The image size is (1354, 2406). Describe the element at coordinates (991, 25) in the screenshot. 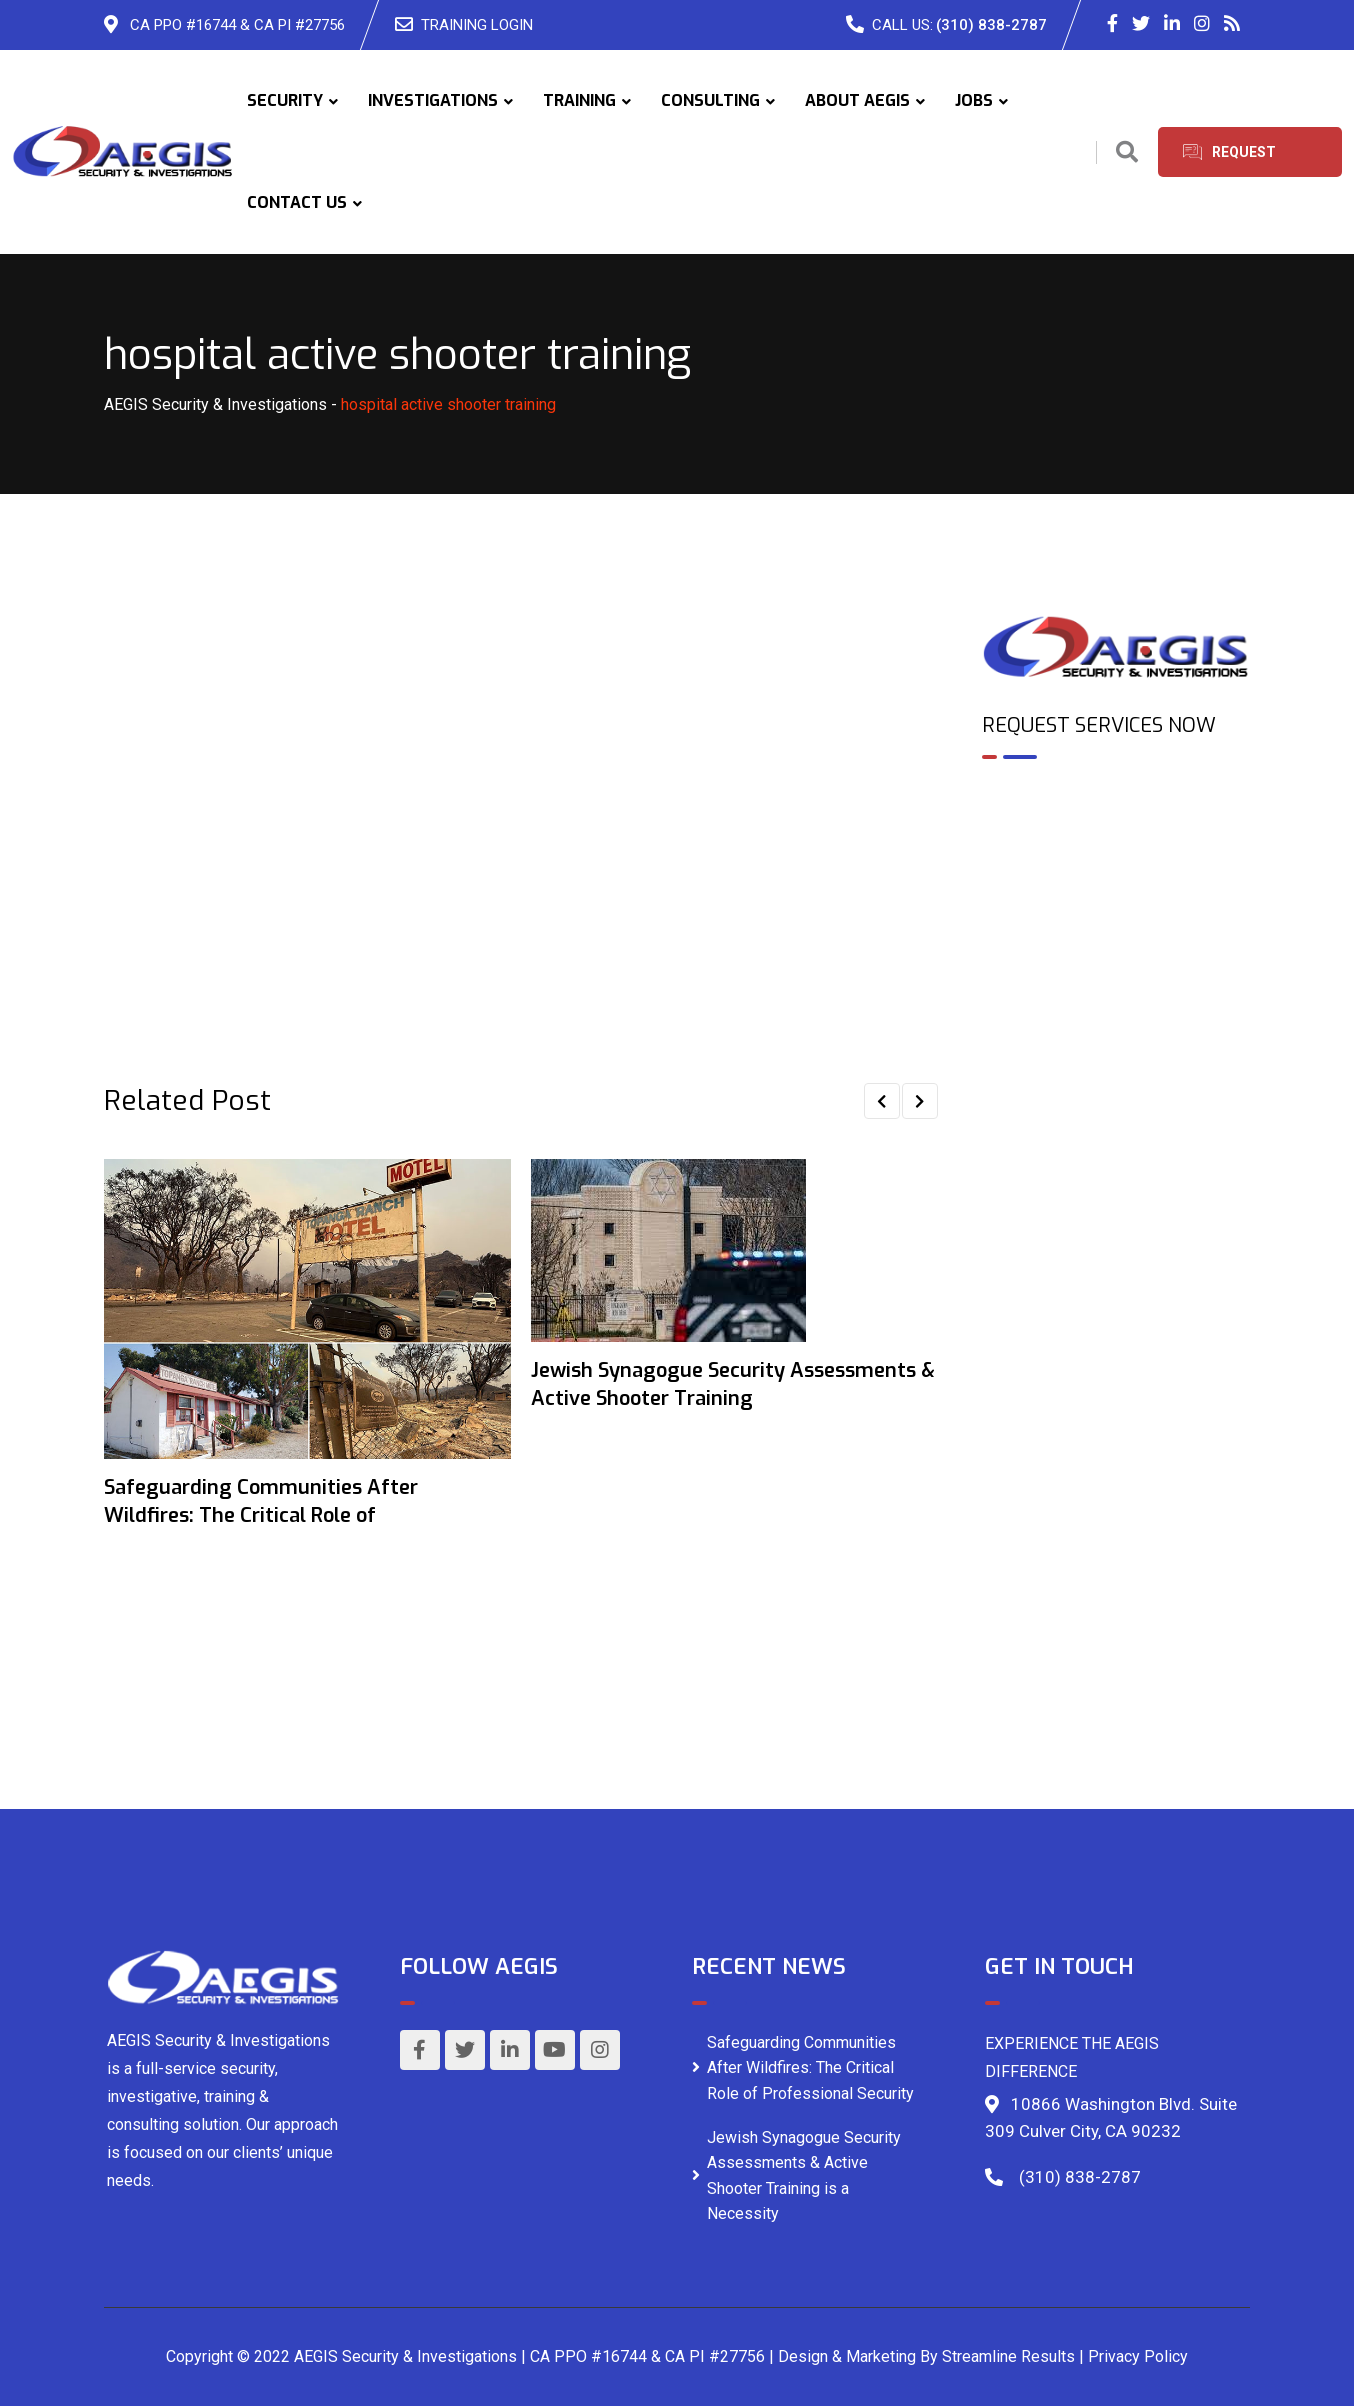

I see `(310) 838-2787` at that location.